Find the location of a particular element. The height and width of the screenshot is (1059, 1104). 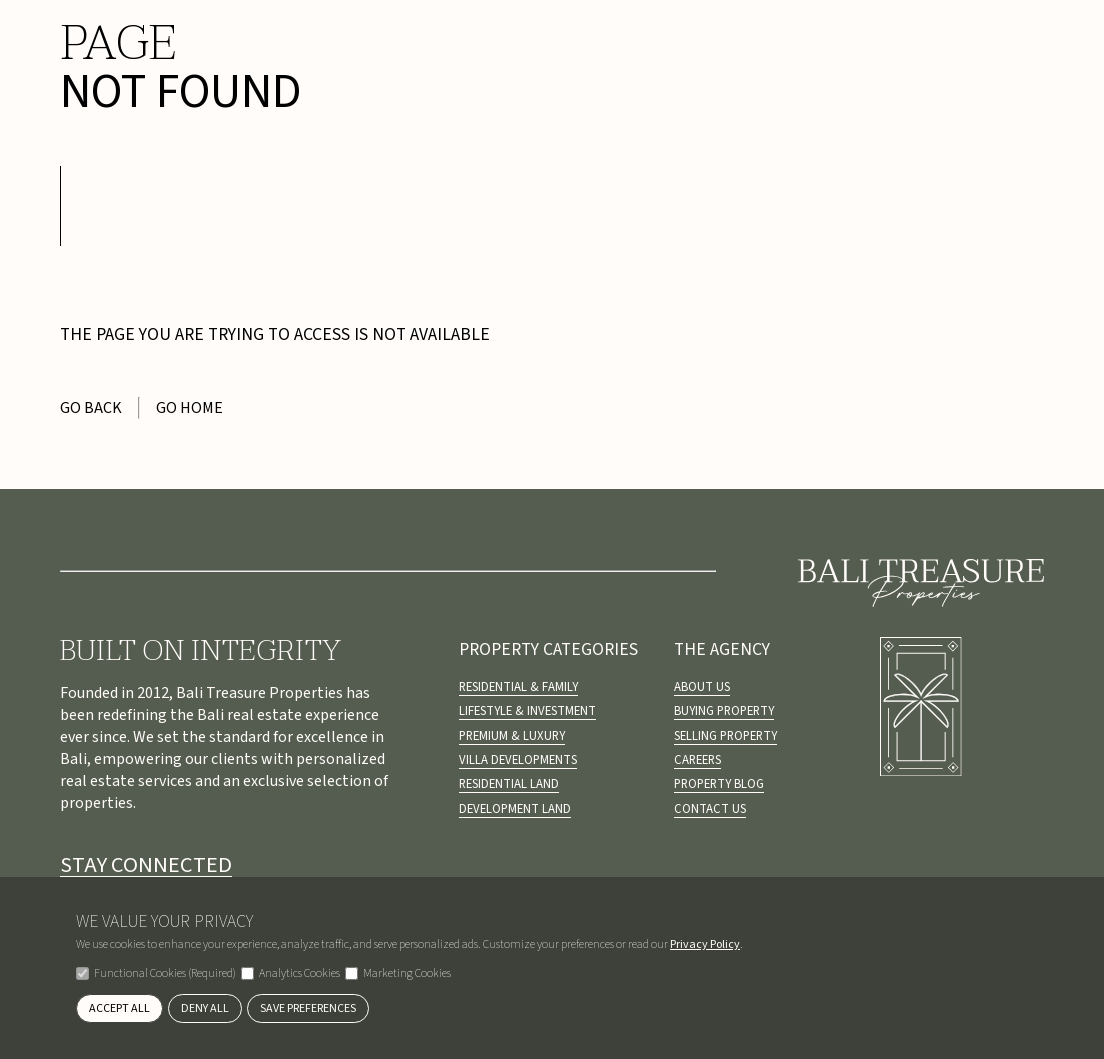

Save Preferences is located at coordinates (308, 1008).